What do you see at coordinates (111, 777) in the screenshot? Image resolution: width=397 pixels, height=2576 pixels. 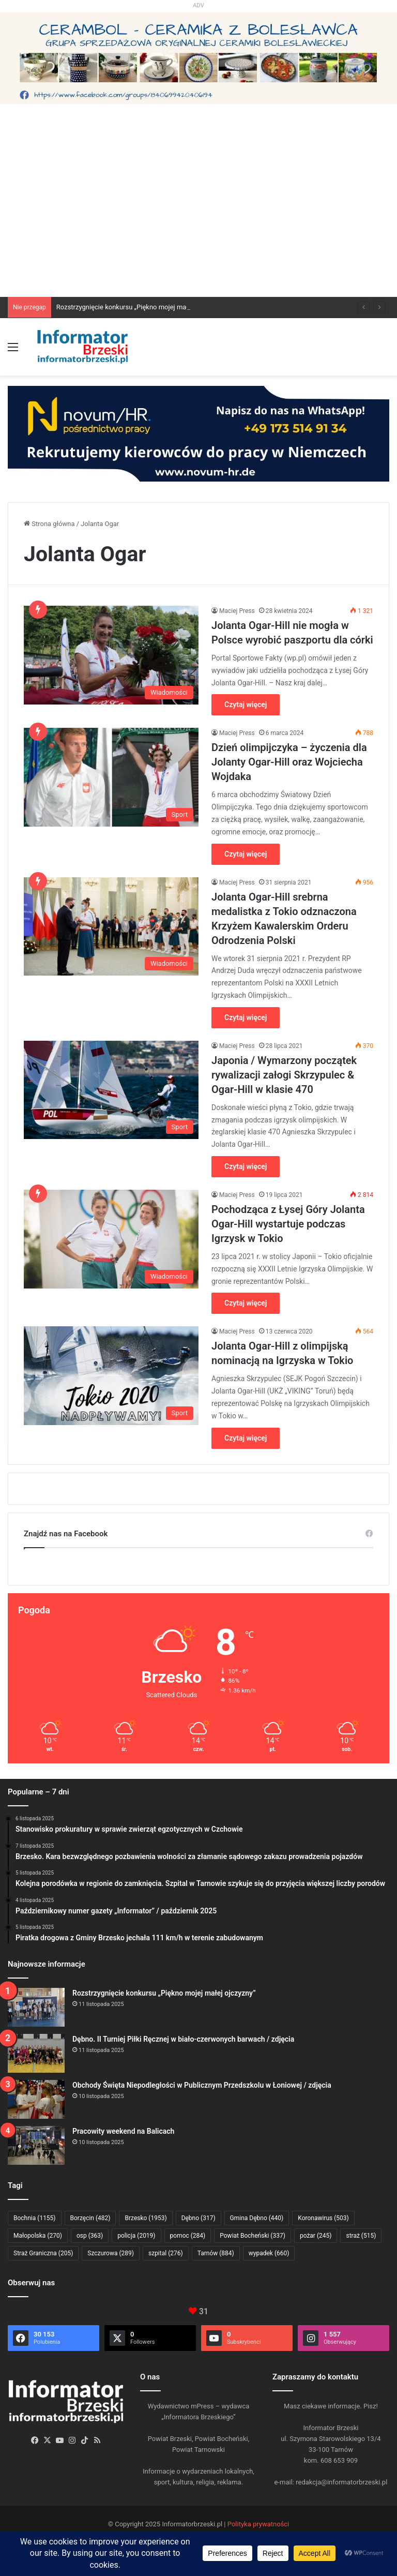 I see `[Dzień olimpijczyka – życzenia dla Jolanty Ogar-Hill oraz Wojciecha Wojdaka]` at bounding box center [111, 777].